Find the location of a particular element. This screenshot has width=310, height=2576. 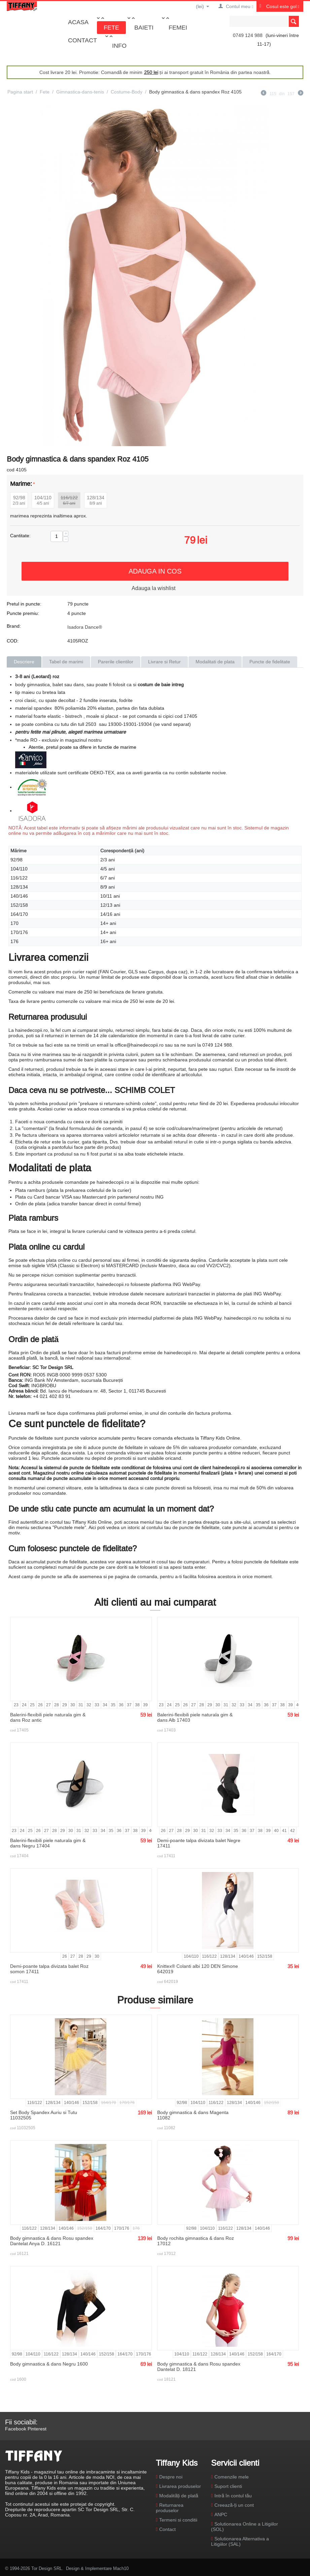

Modalități de plată is located at coordinates (178, 2495).